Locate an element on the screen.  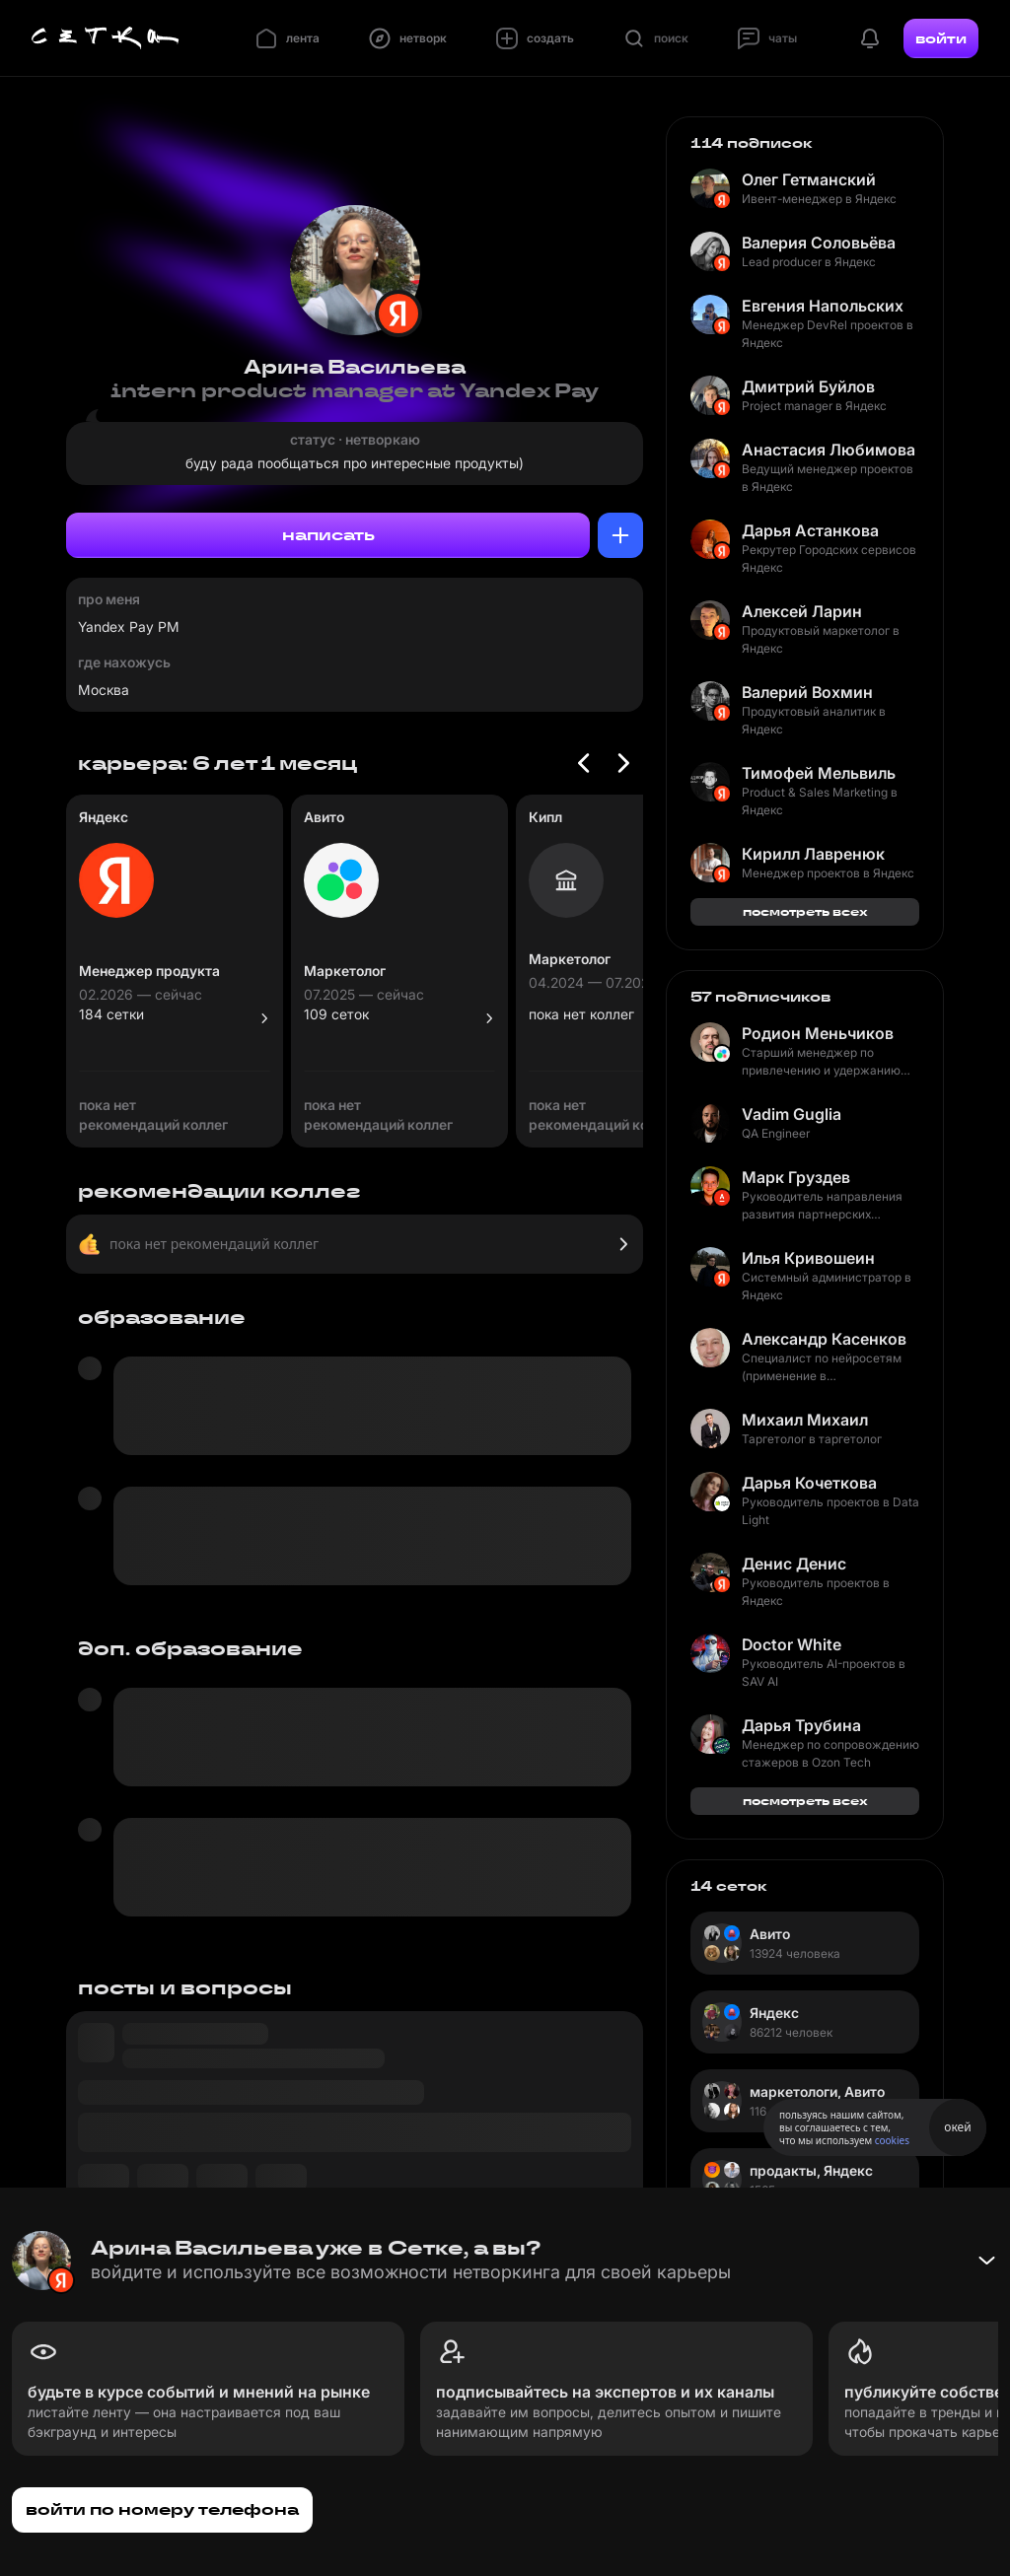
Александр Касенков is located at coordinates (824, 1339).